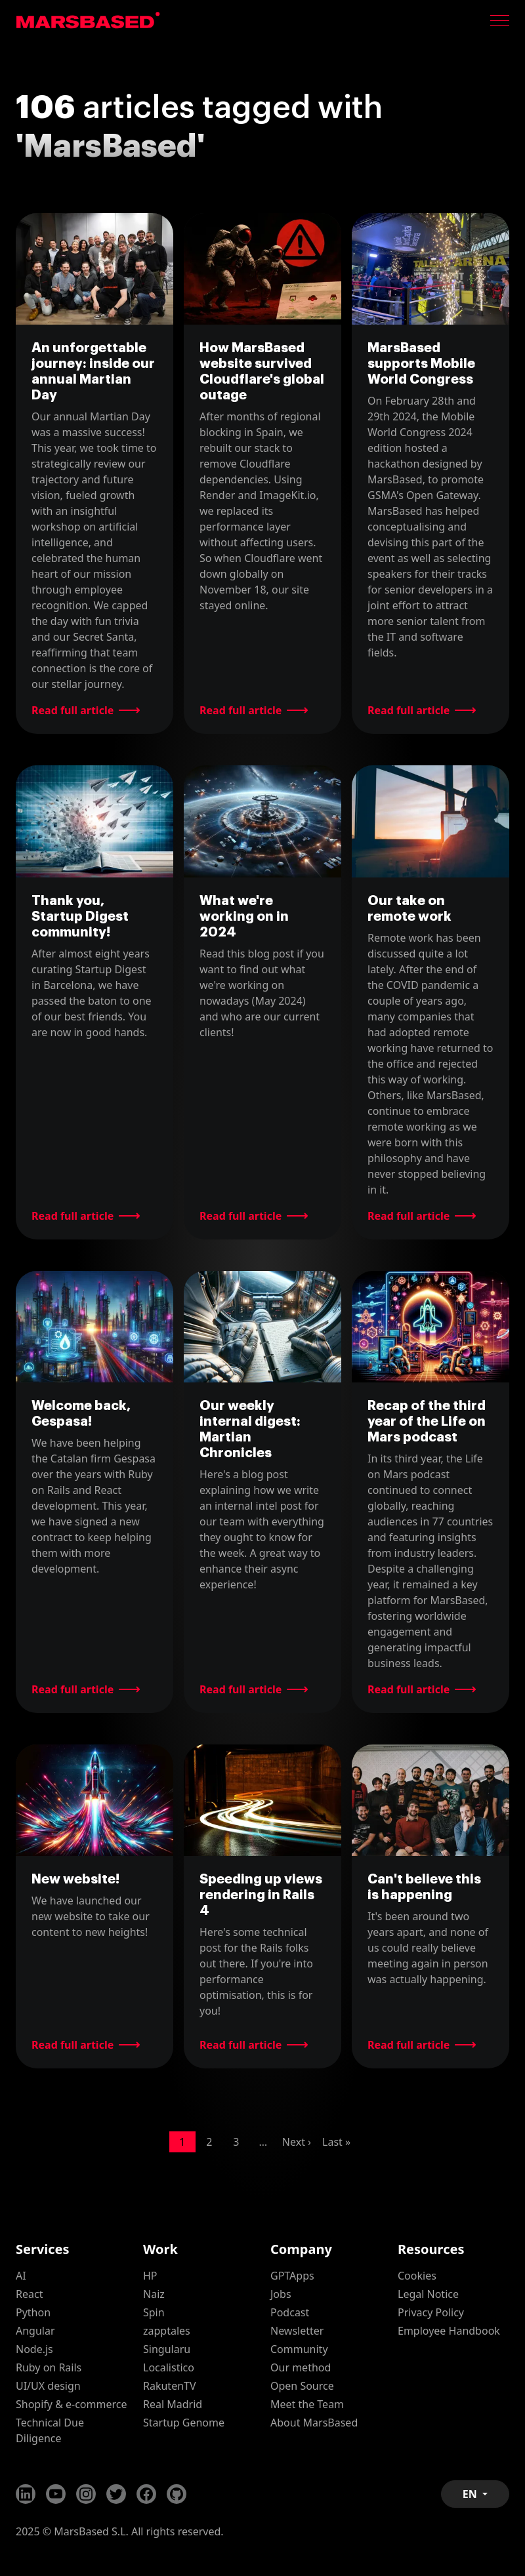 The image size is (525, 2576). What do you see at coordinates (471, 2494) in the screenshot?
I see `EN` at bounding box center [471, 2494].